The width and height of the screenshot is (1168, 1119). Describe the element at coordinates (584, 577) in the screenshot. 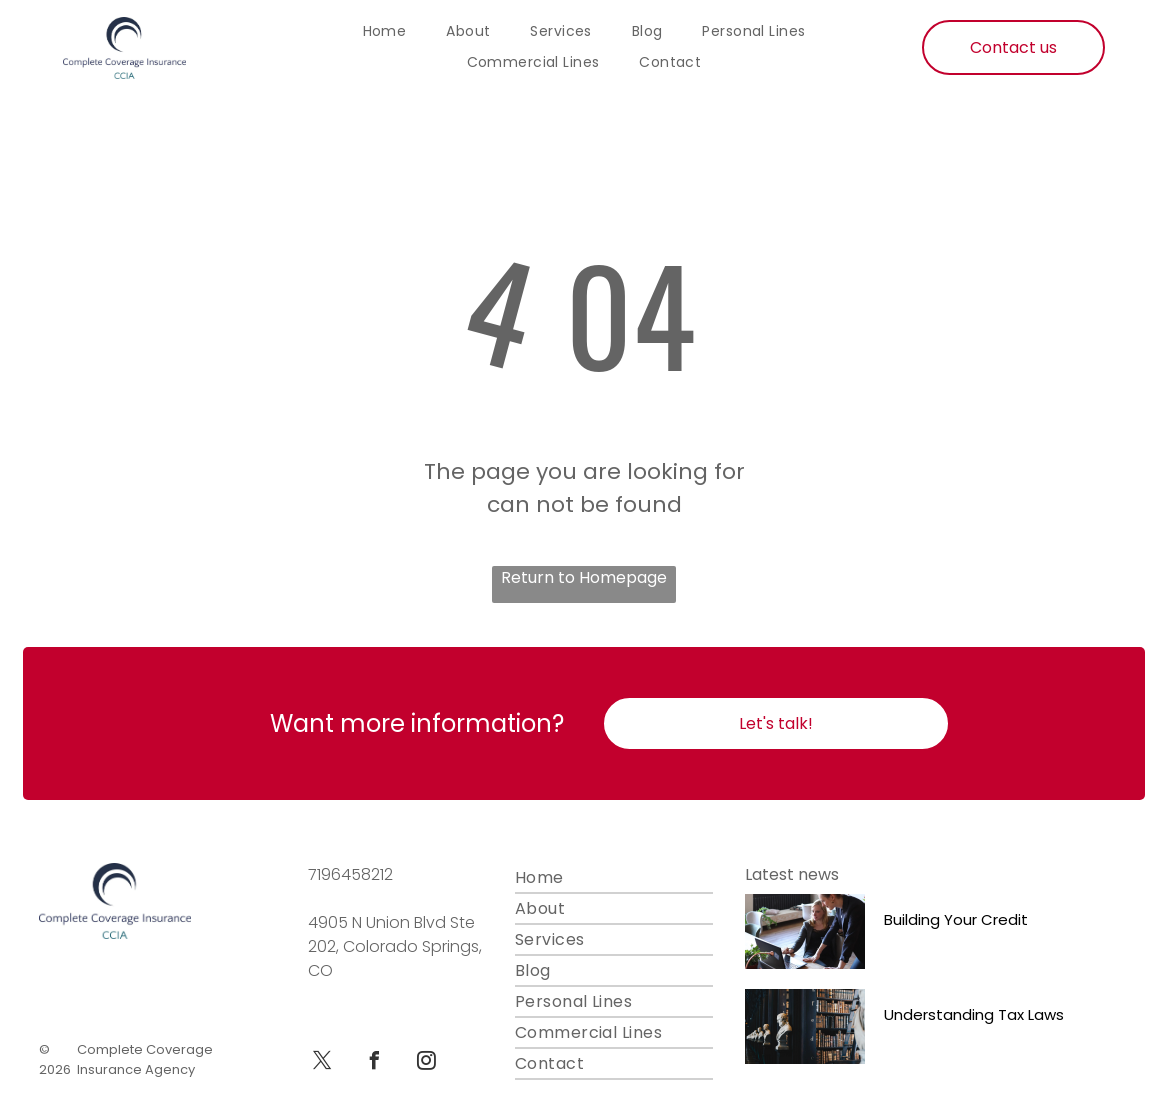

I see `Return to Homepage` at that location.